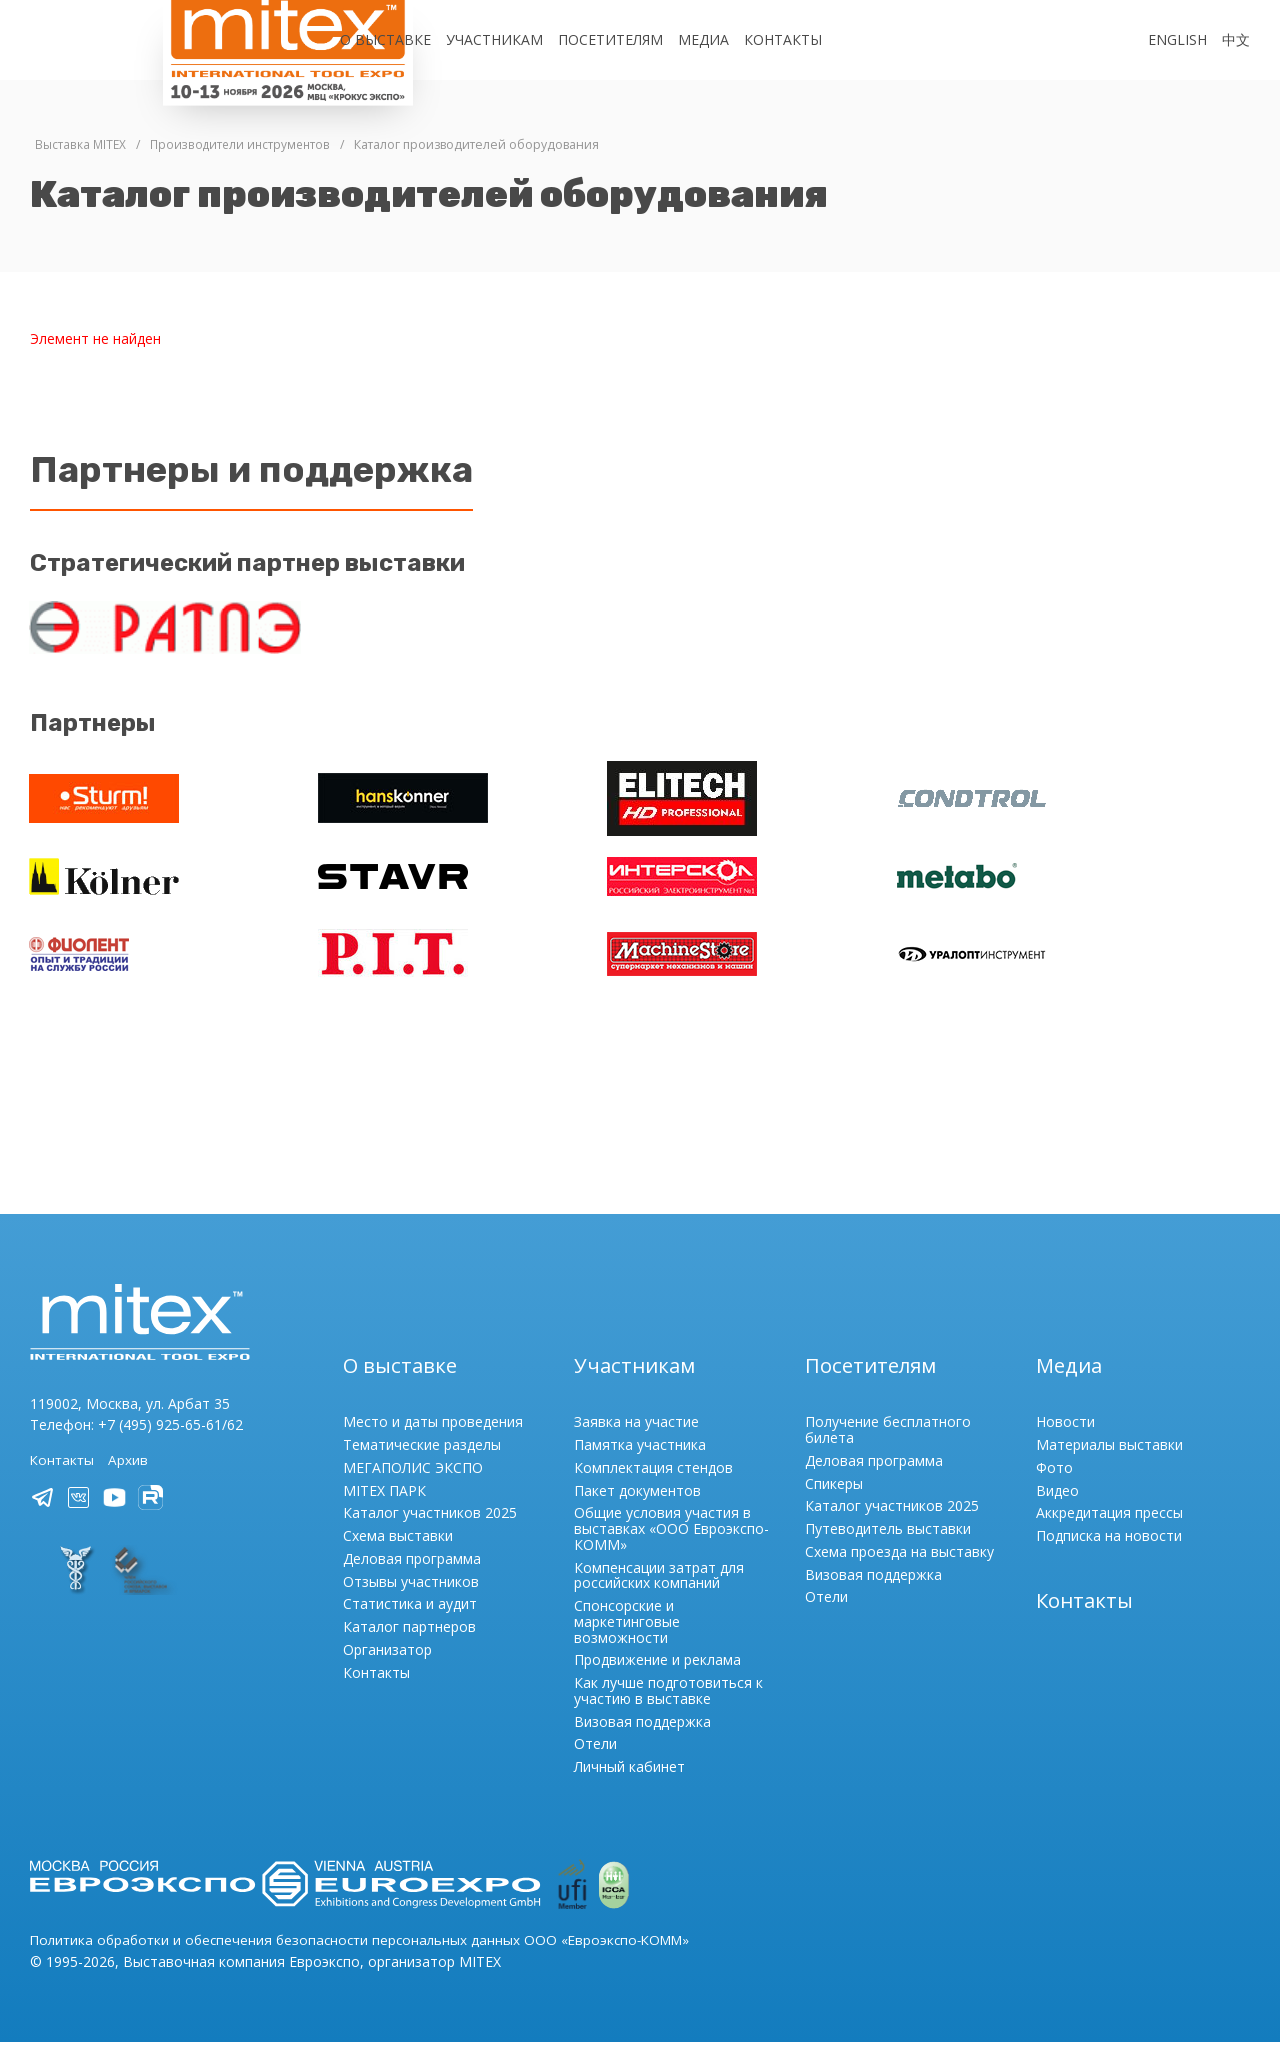 This screenshot has height=2058, width=1280. What do you see at coordinates (637, 1506) in the screenshot?
I see `Пакет документов` at bounding box center [637, 1506].